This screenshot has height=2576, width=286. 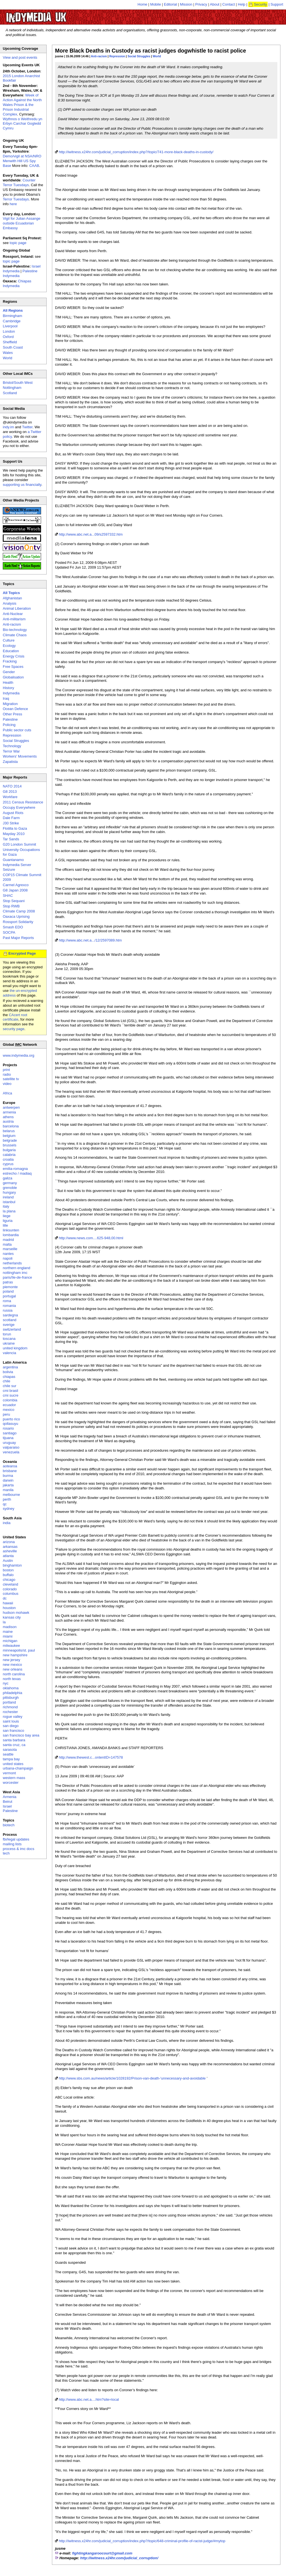 What do you see at coordinates (12, 1679) in the screenshot?
I see `north texas` at bounding box center [12, 1679].